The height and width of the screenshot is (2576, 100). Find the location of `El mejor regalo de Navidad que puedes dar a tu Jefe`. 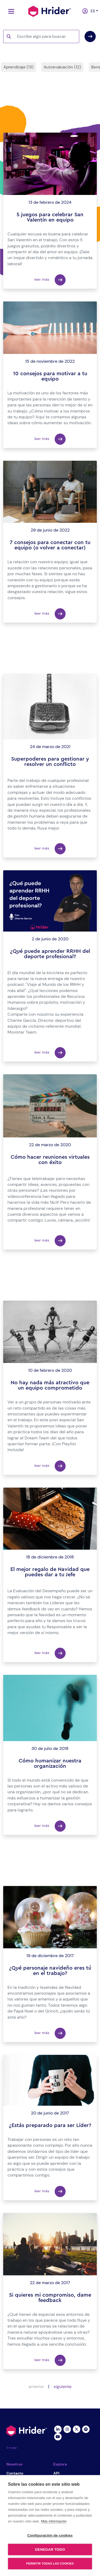

El mejor regalo de Navidad que puedes dar a tu Jefe is located at coordinates (50, 1572).